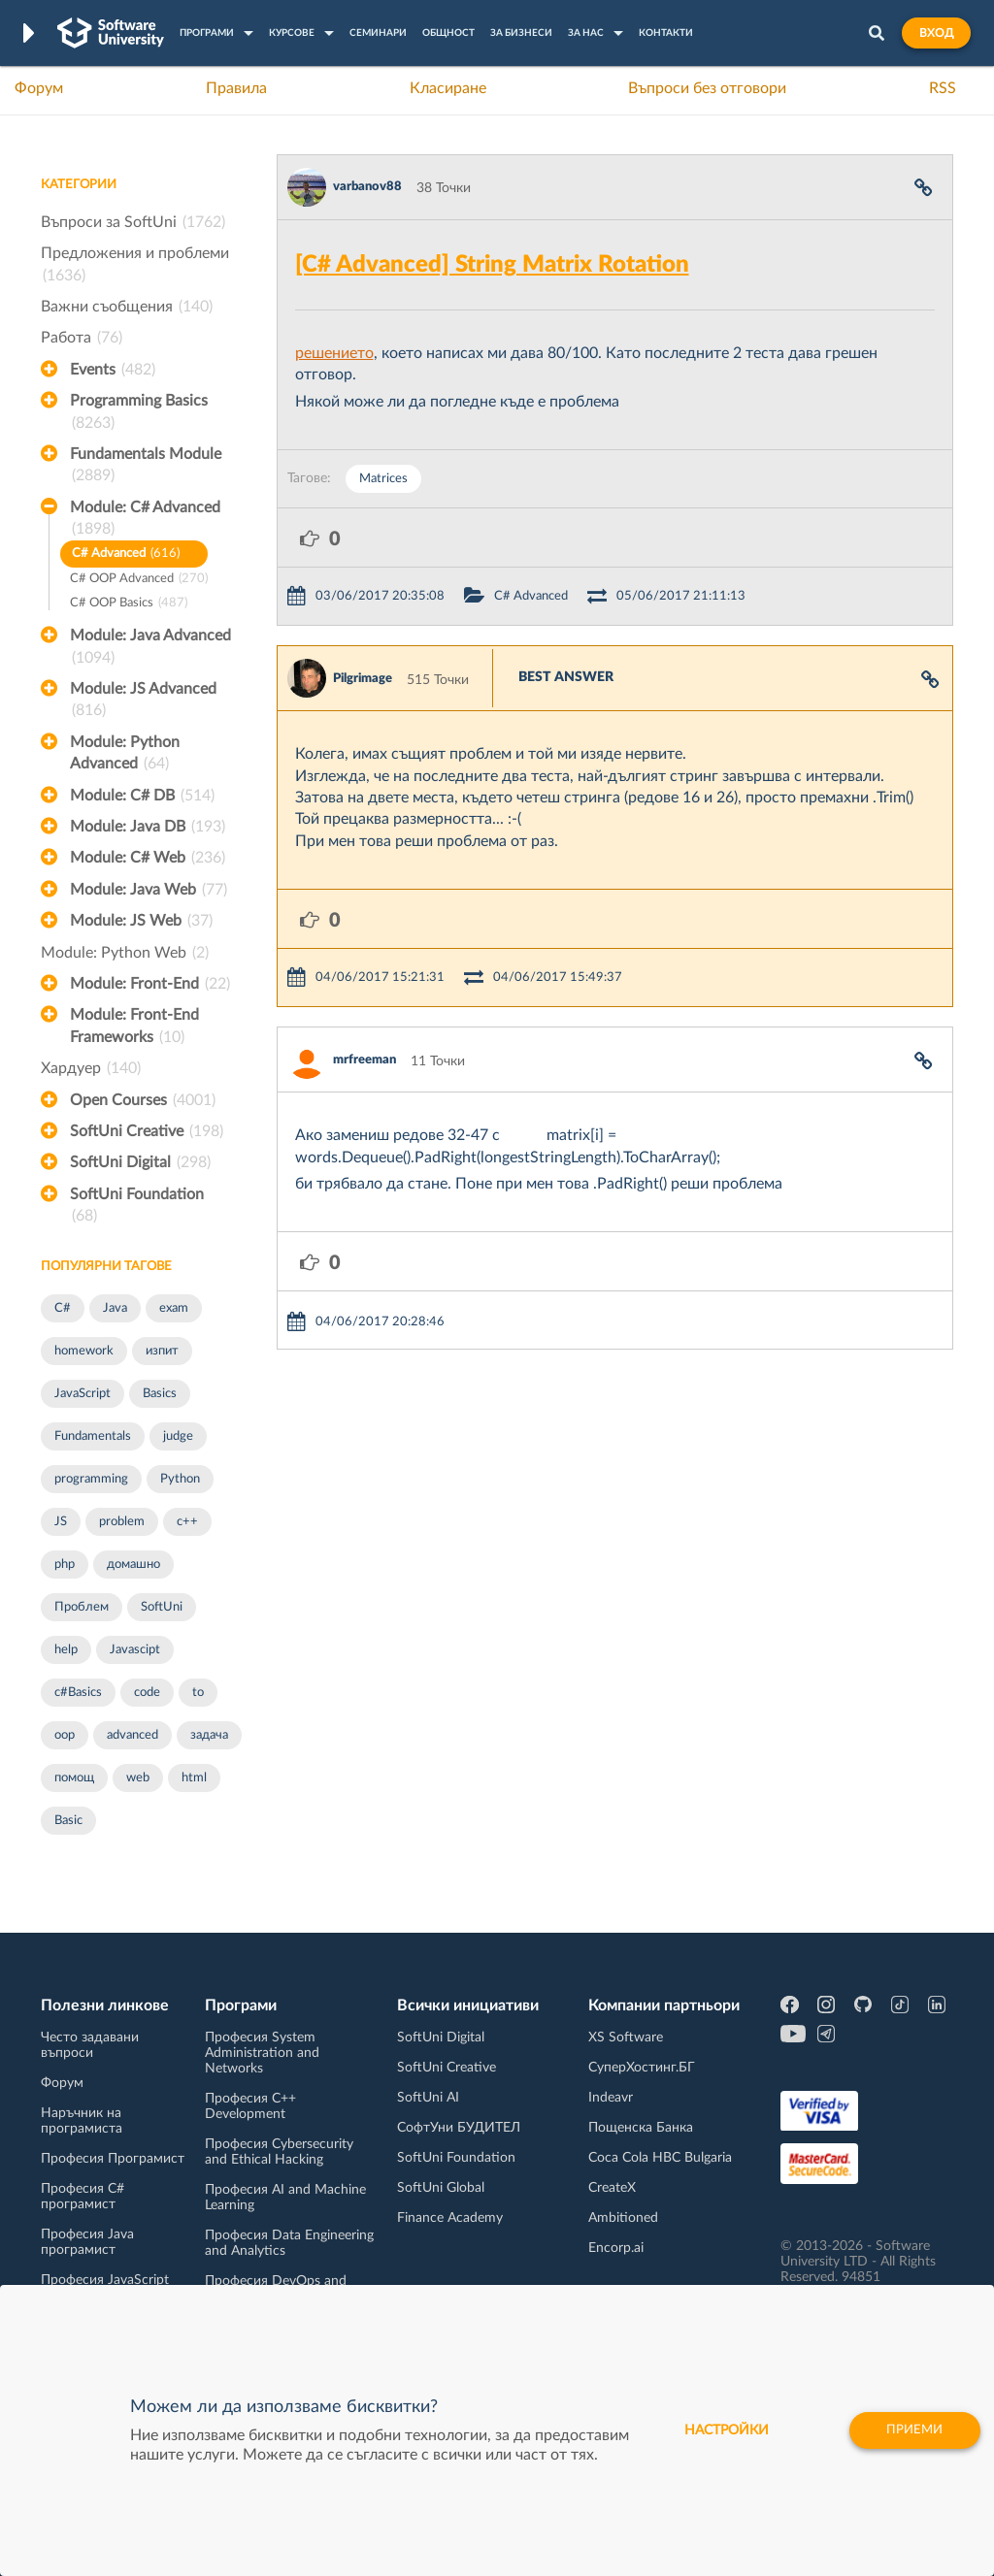 This screenshot has width=994, height=2576. What do you see at coordinates (334, 353) in the screenshot?
I see `решението` at bounding box center [334, 353].